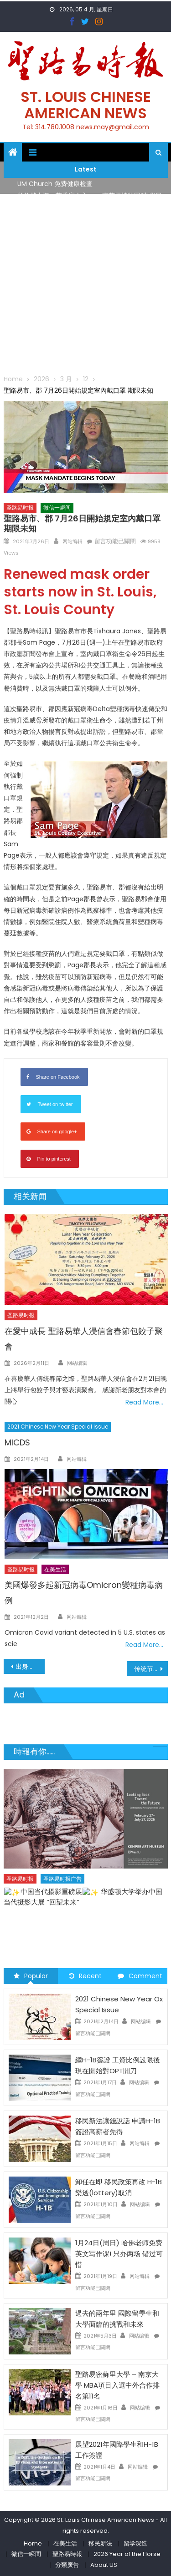 The image size is (171, 2576). Describe the element at coordinates (57, 1426) in the screenshot. I see `2021 Chinese New Year Special Issue` at that location.